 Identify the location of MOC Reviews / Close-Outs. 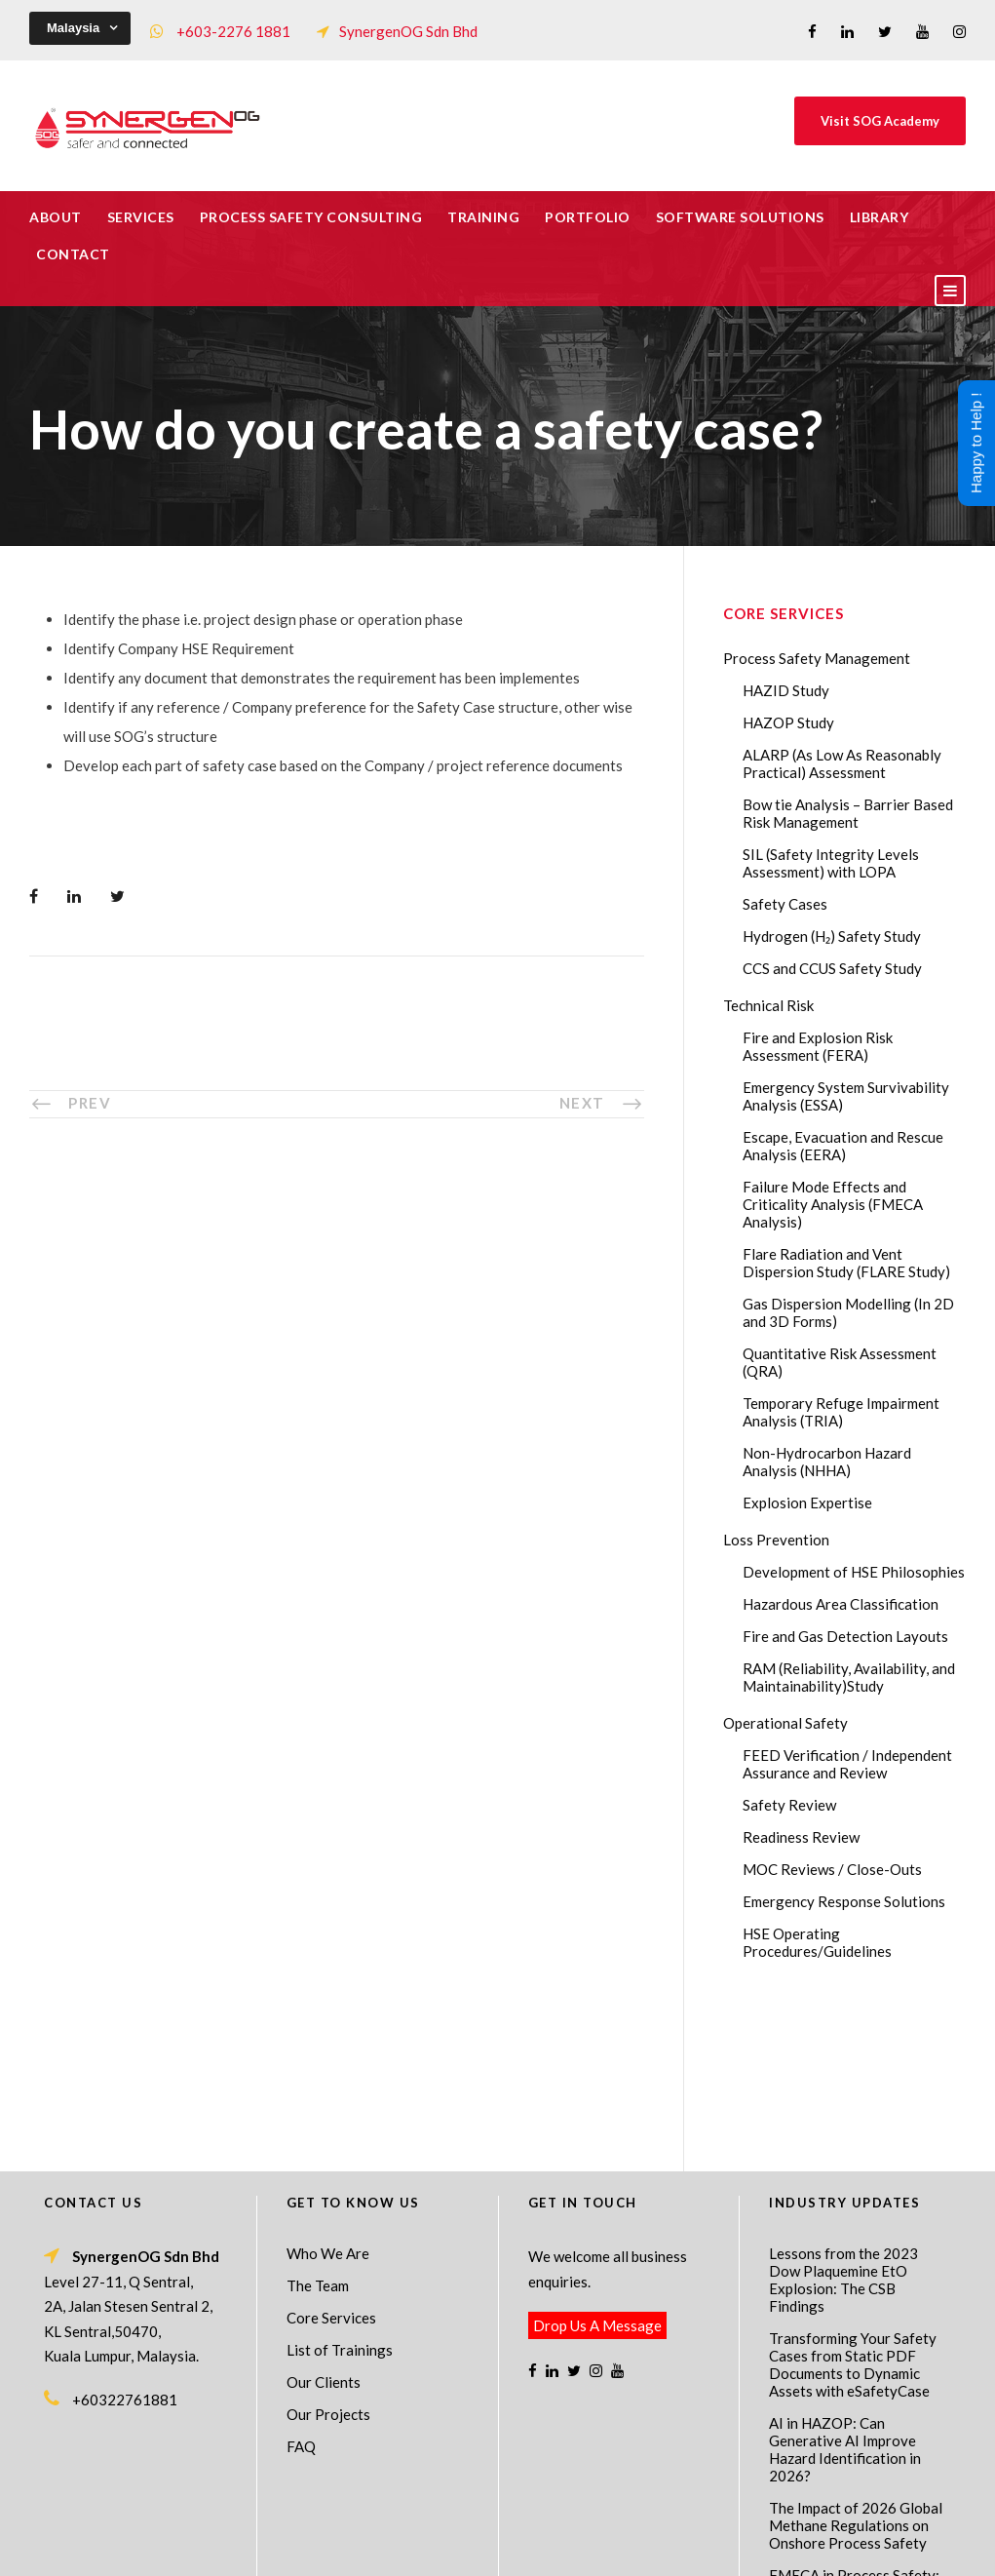
(832, 1869).